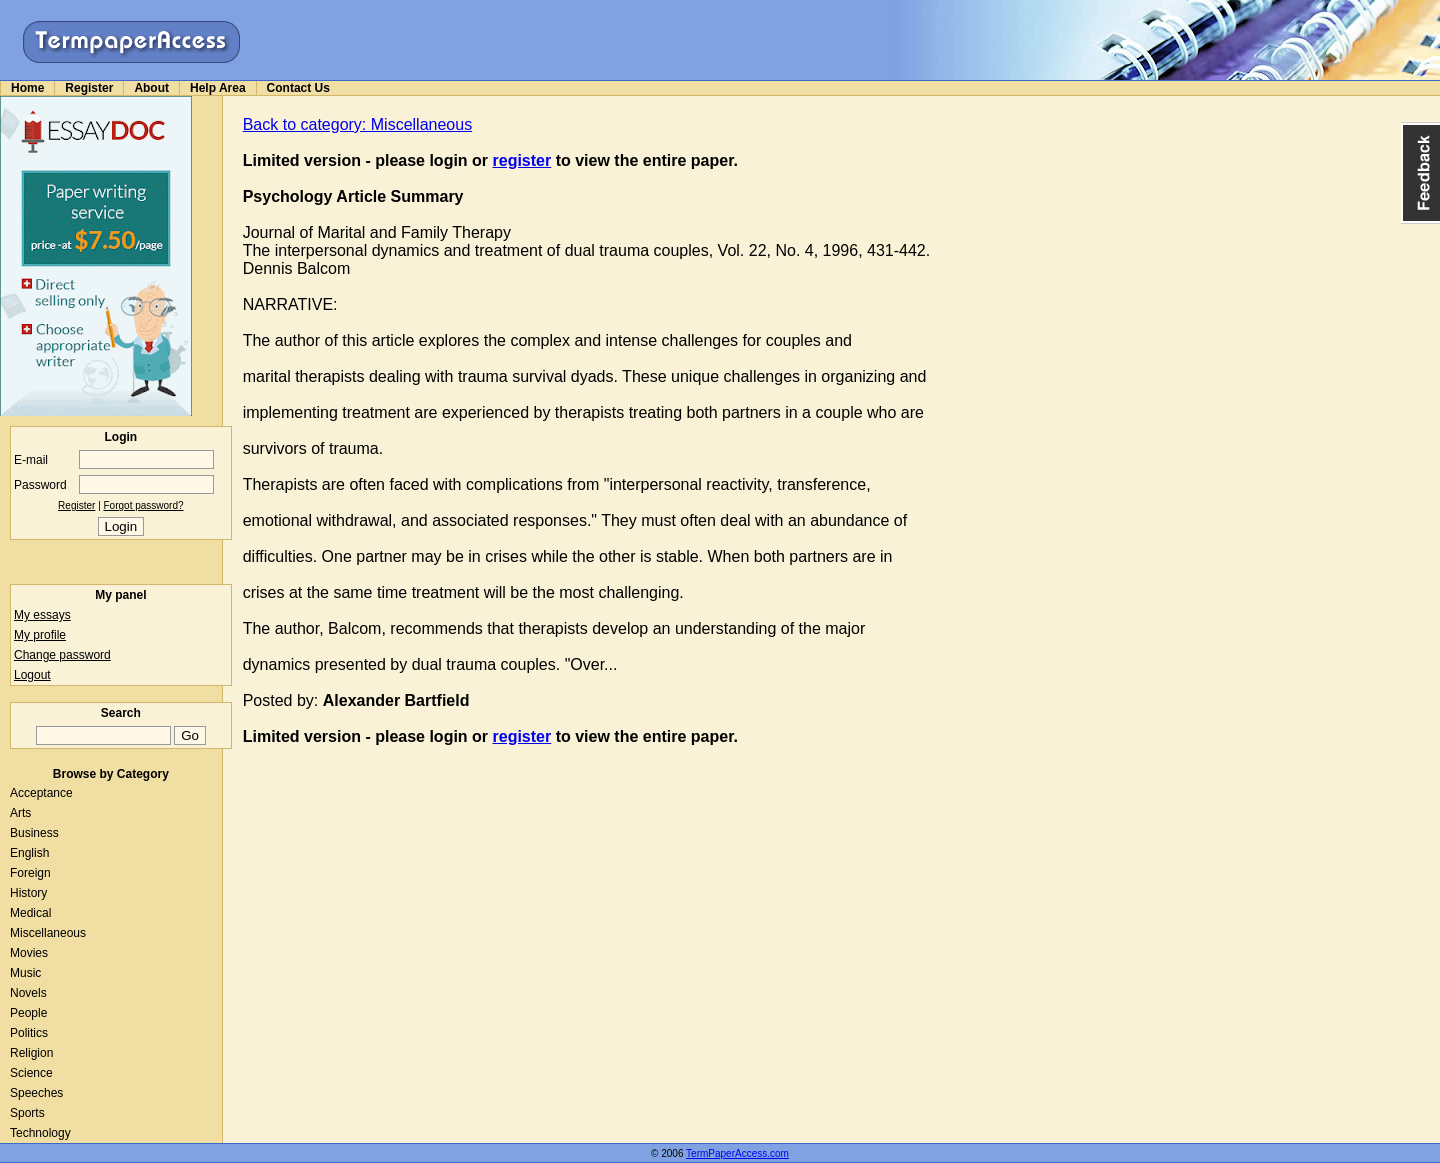 The width and height of the screenshot is (1440, 1163). Describe the element at coordinates (27, 1113) in the screenshot. I see `Sports` at that location.